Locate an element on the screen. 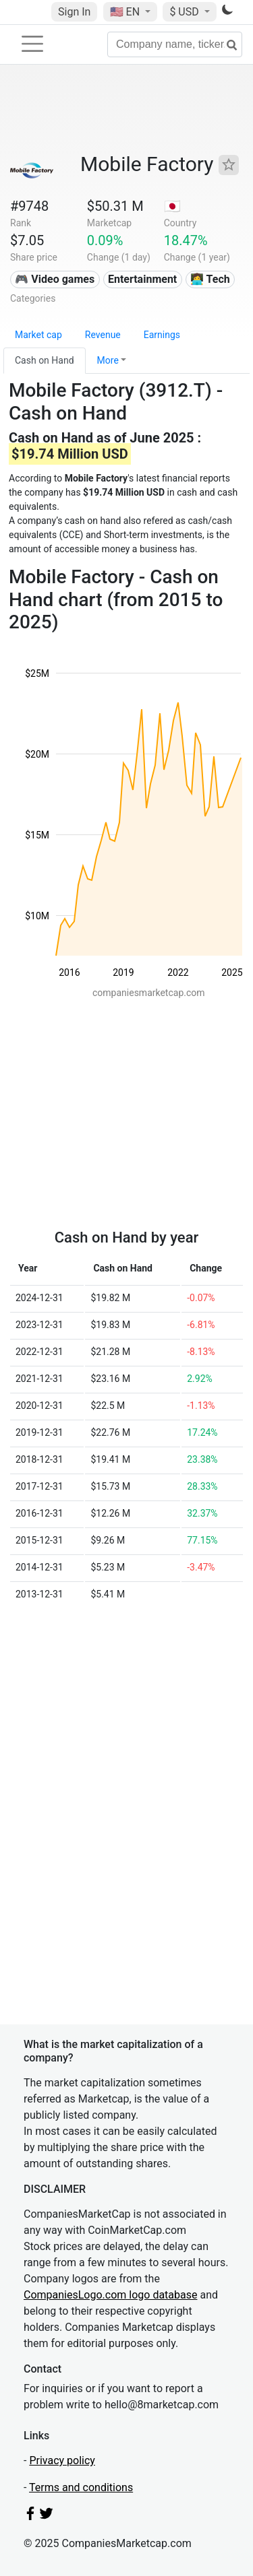 The height and width of the screenshot is (2576, 253). 🇺🇸 is located at coordinates (126, 11).